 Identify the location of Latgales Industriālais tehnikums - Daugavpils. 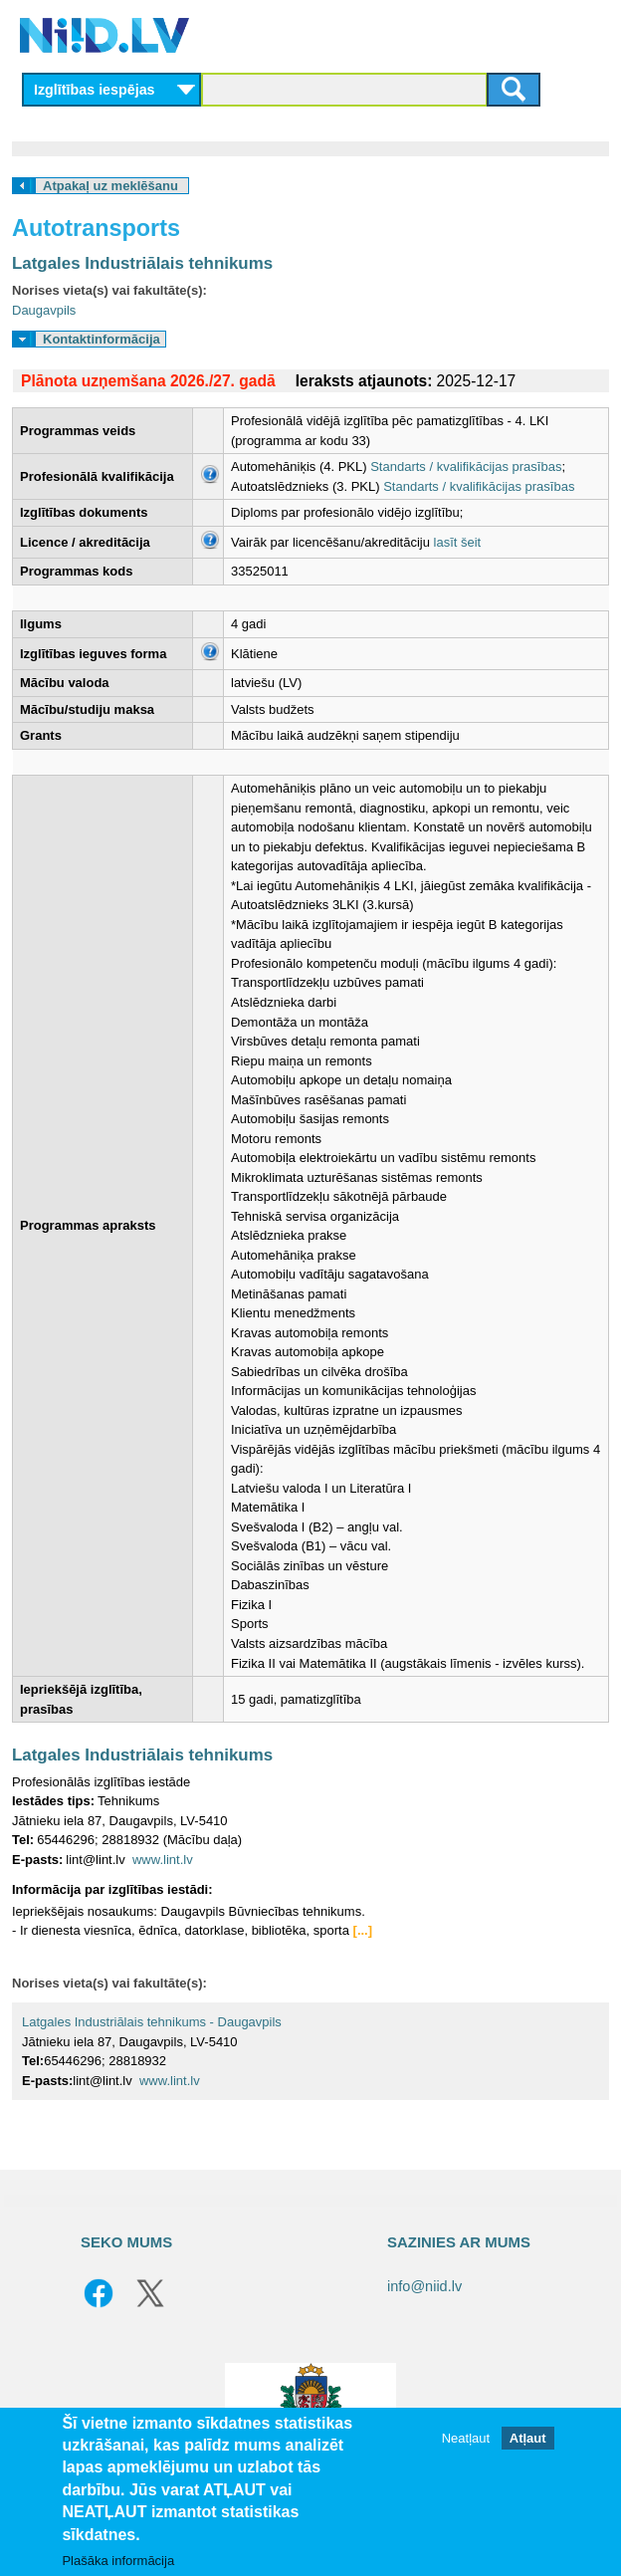
(152, 2021).